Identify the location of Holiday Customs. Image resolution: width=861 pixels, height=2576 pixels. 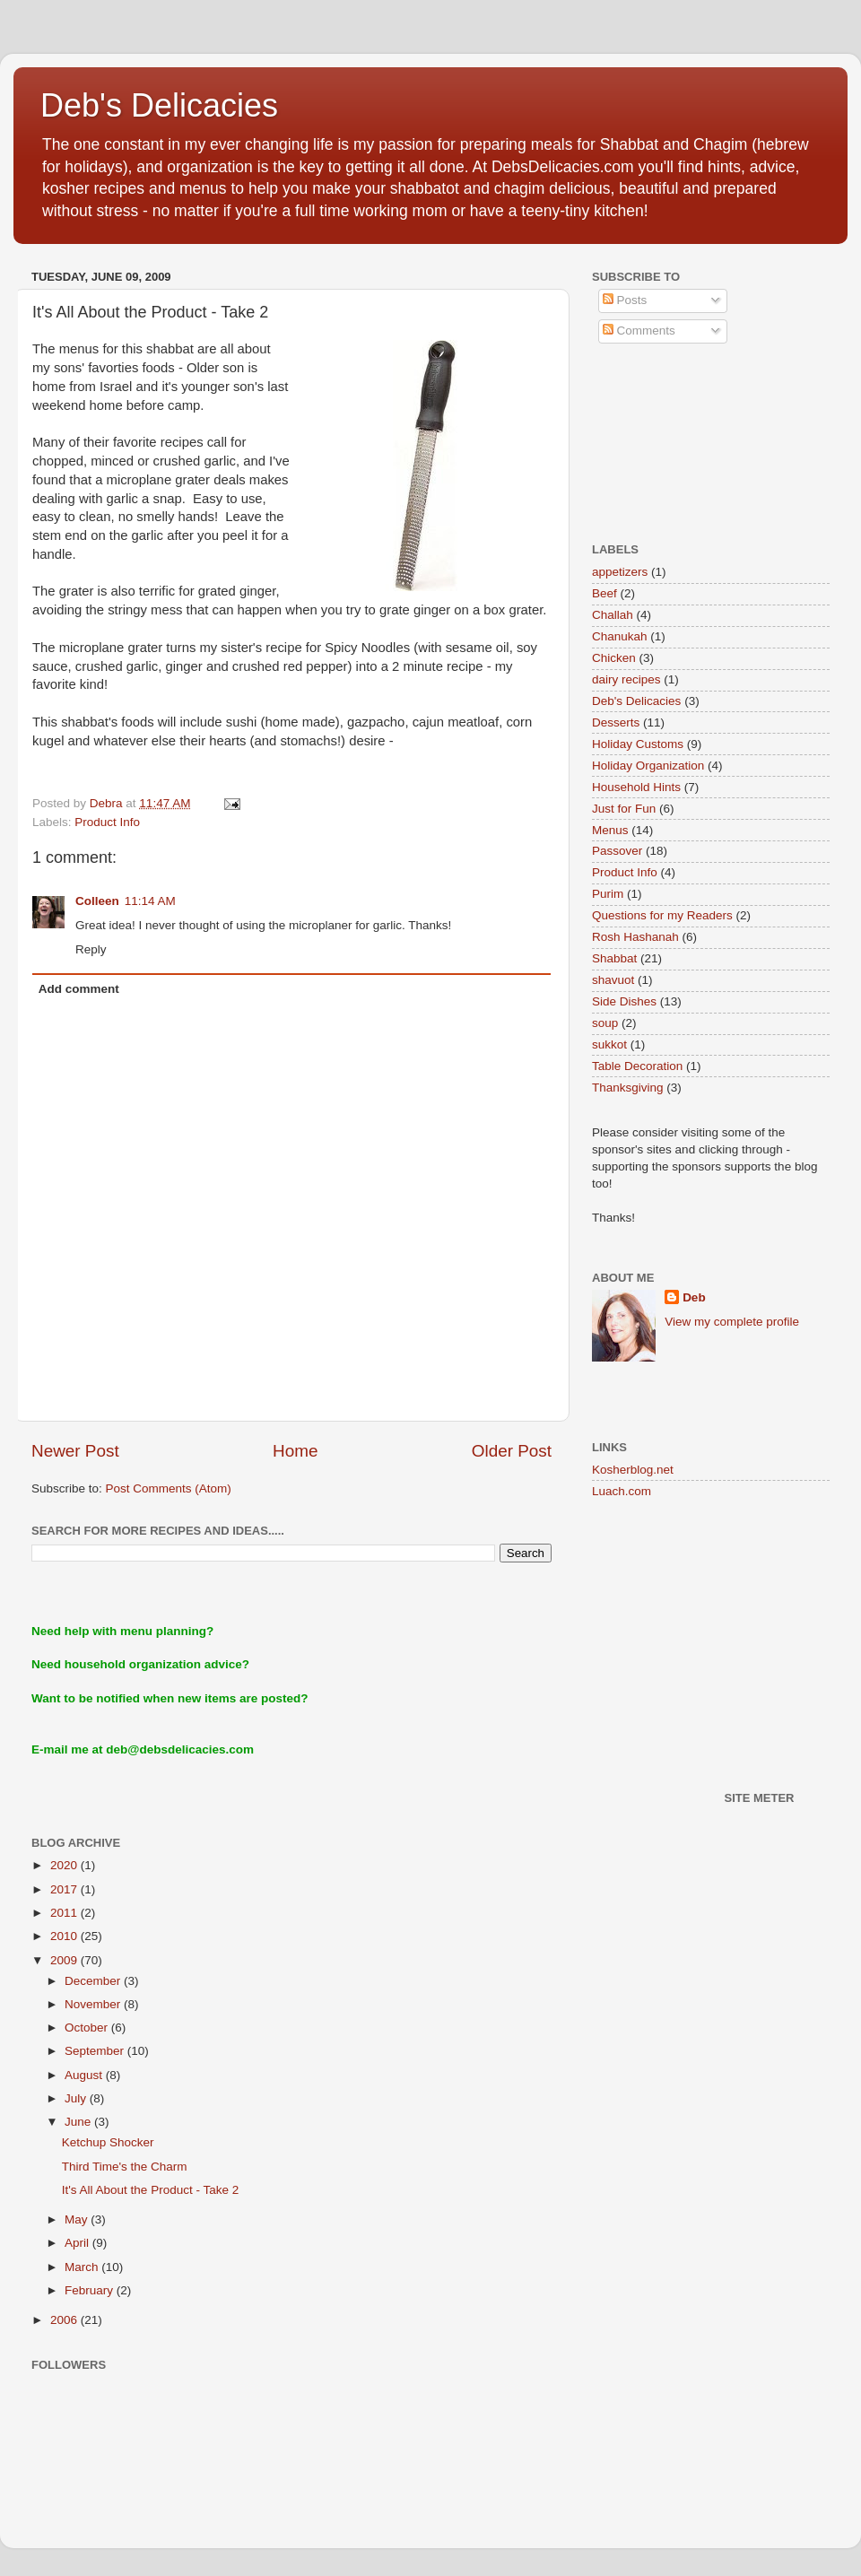
(637, 744).